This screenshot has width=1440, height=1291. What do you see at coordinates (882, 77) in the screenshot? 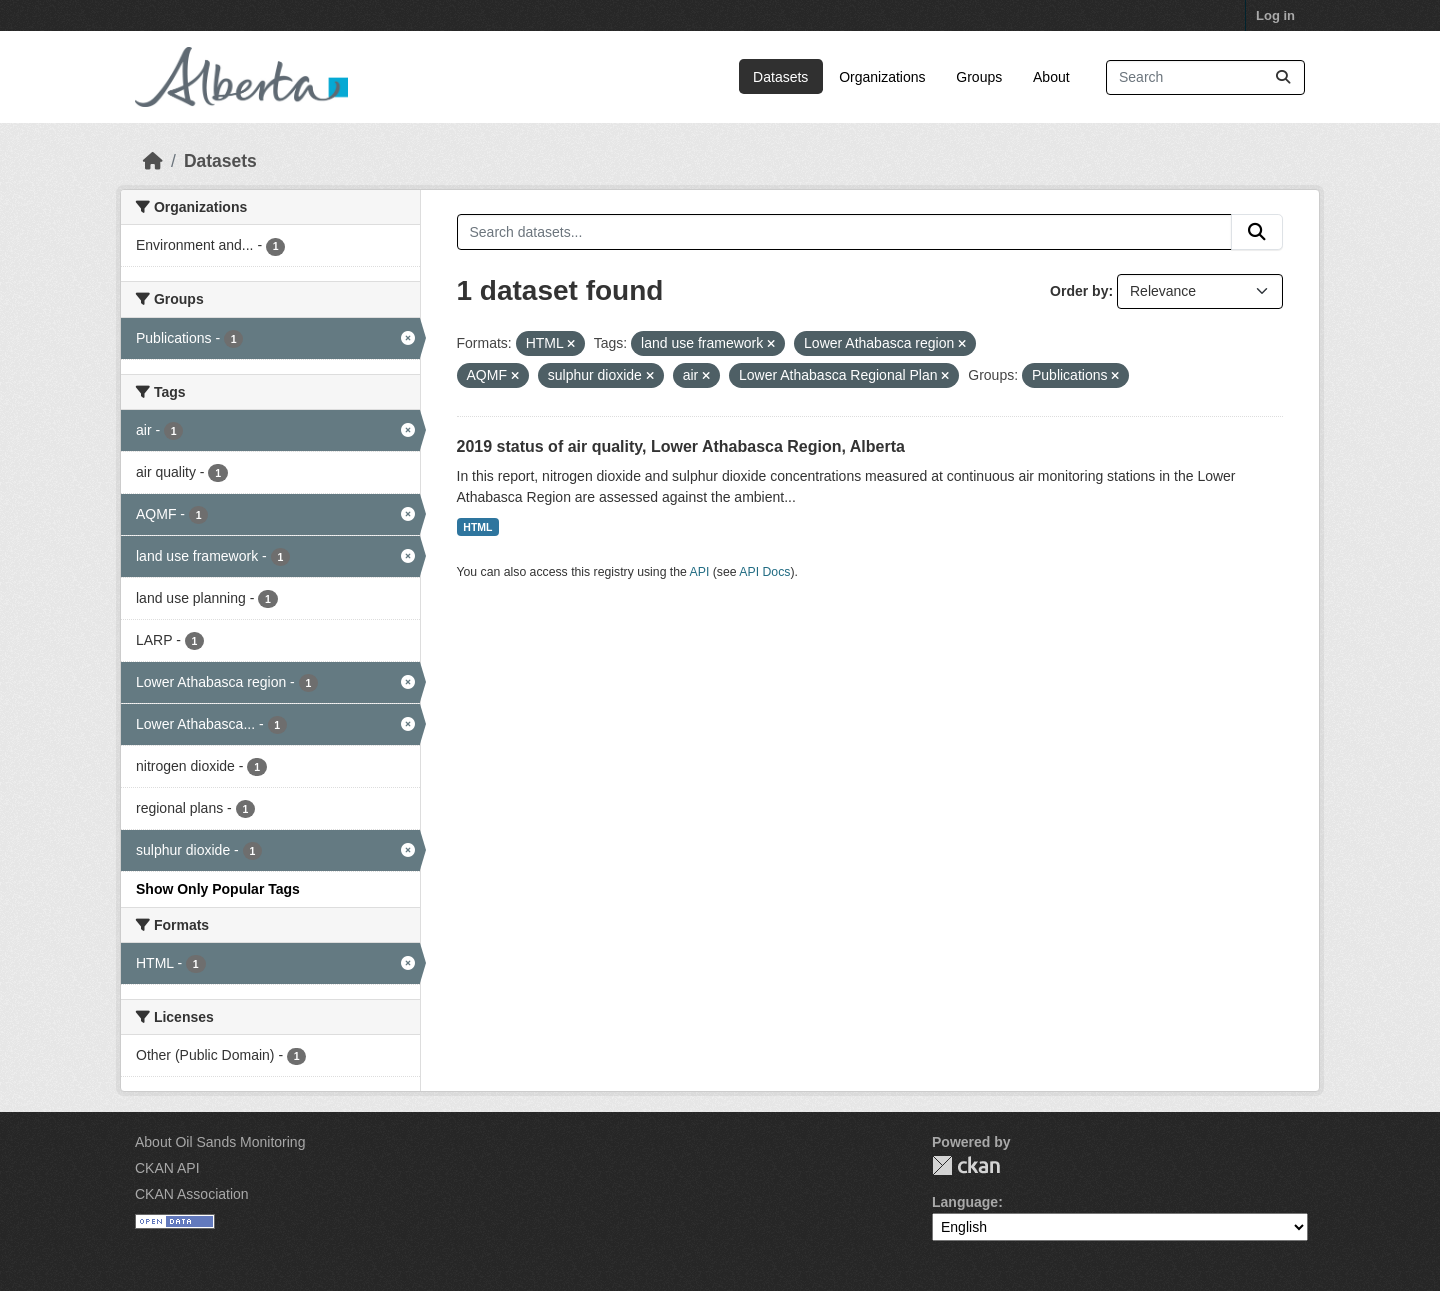
I see `Organizations` at bounding box center [882, 77].